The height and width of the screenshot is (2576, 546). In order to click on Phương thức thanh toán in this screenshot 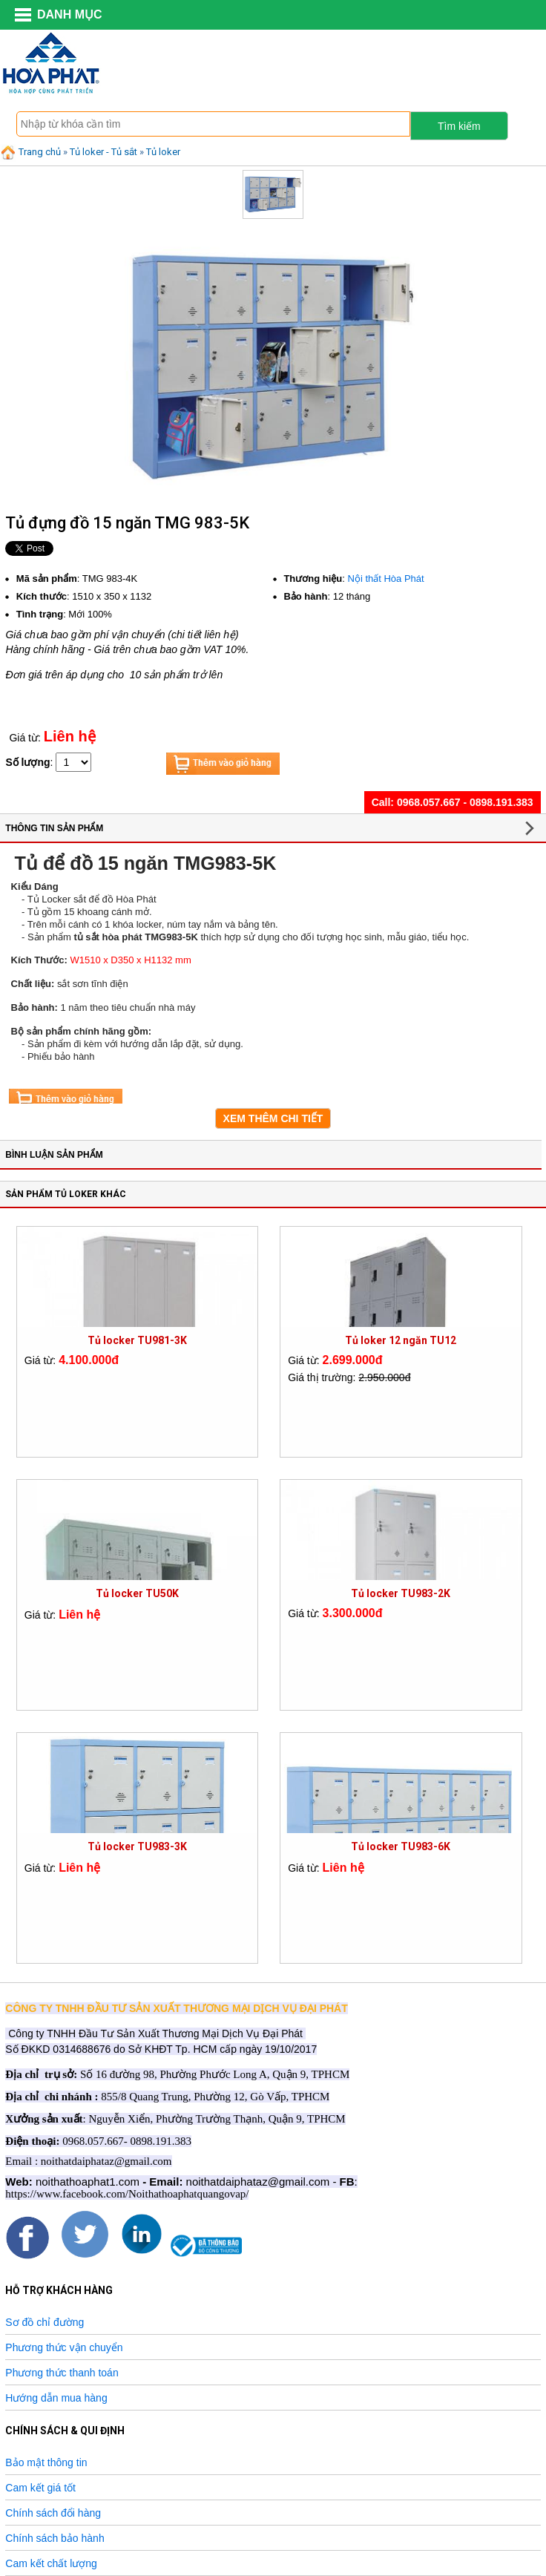, I will do `click(61, 2373)`.